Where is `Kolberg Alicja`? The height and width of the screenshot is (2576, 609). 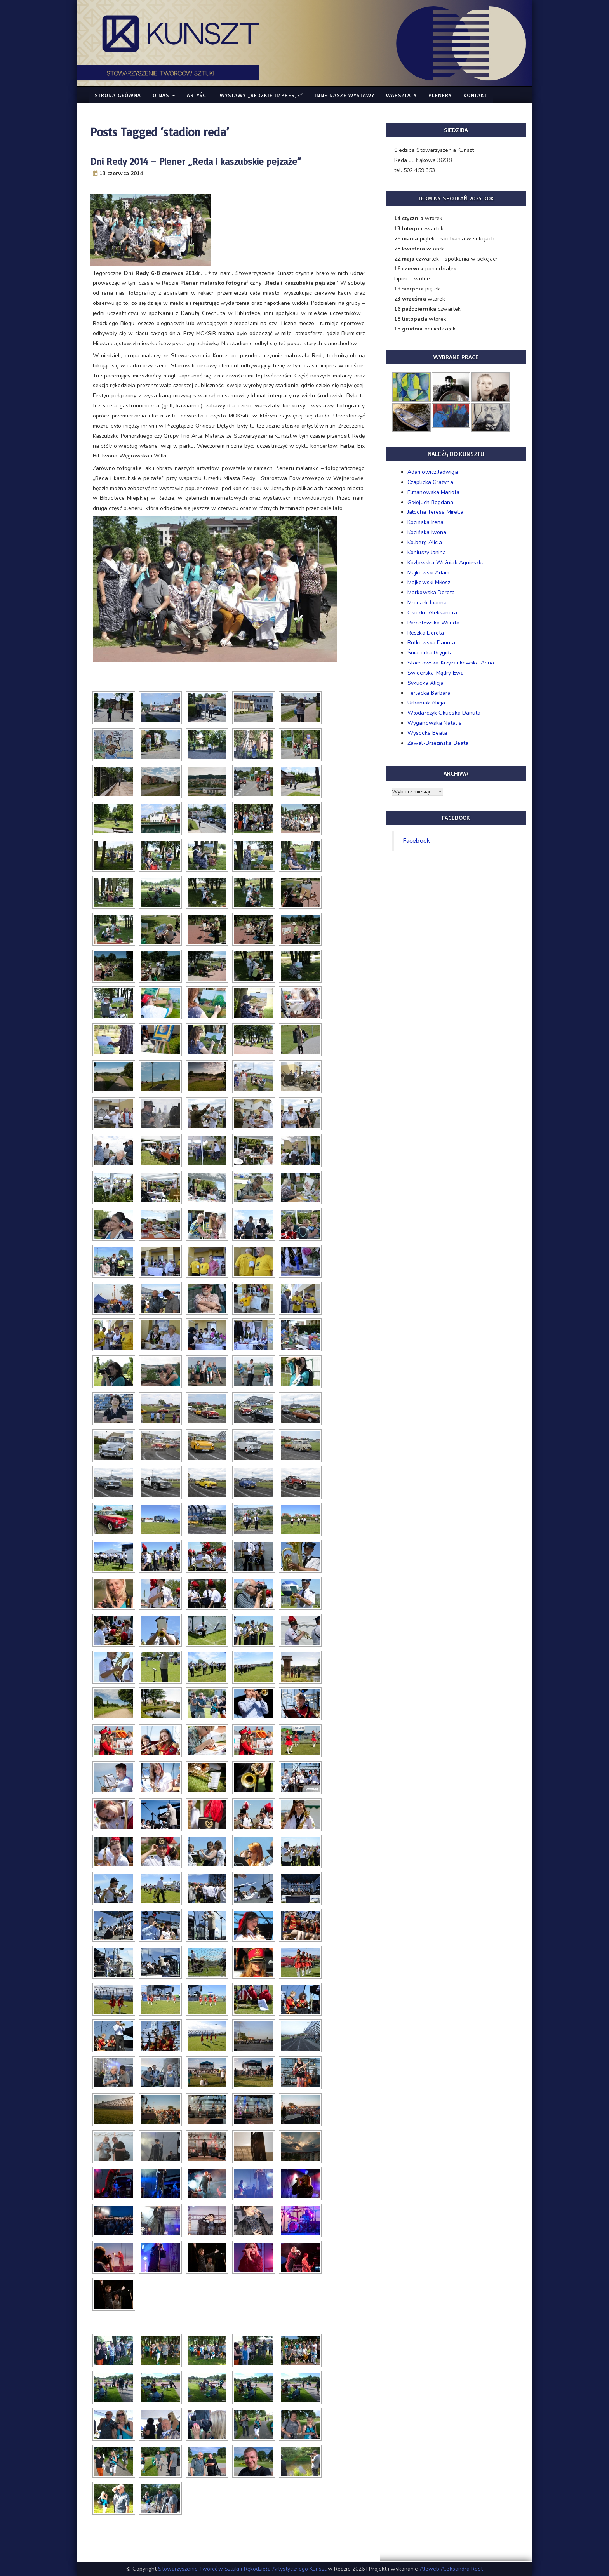
Kolberg Alicja is located at coordinates (424, 542).